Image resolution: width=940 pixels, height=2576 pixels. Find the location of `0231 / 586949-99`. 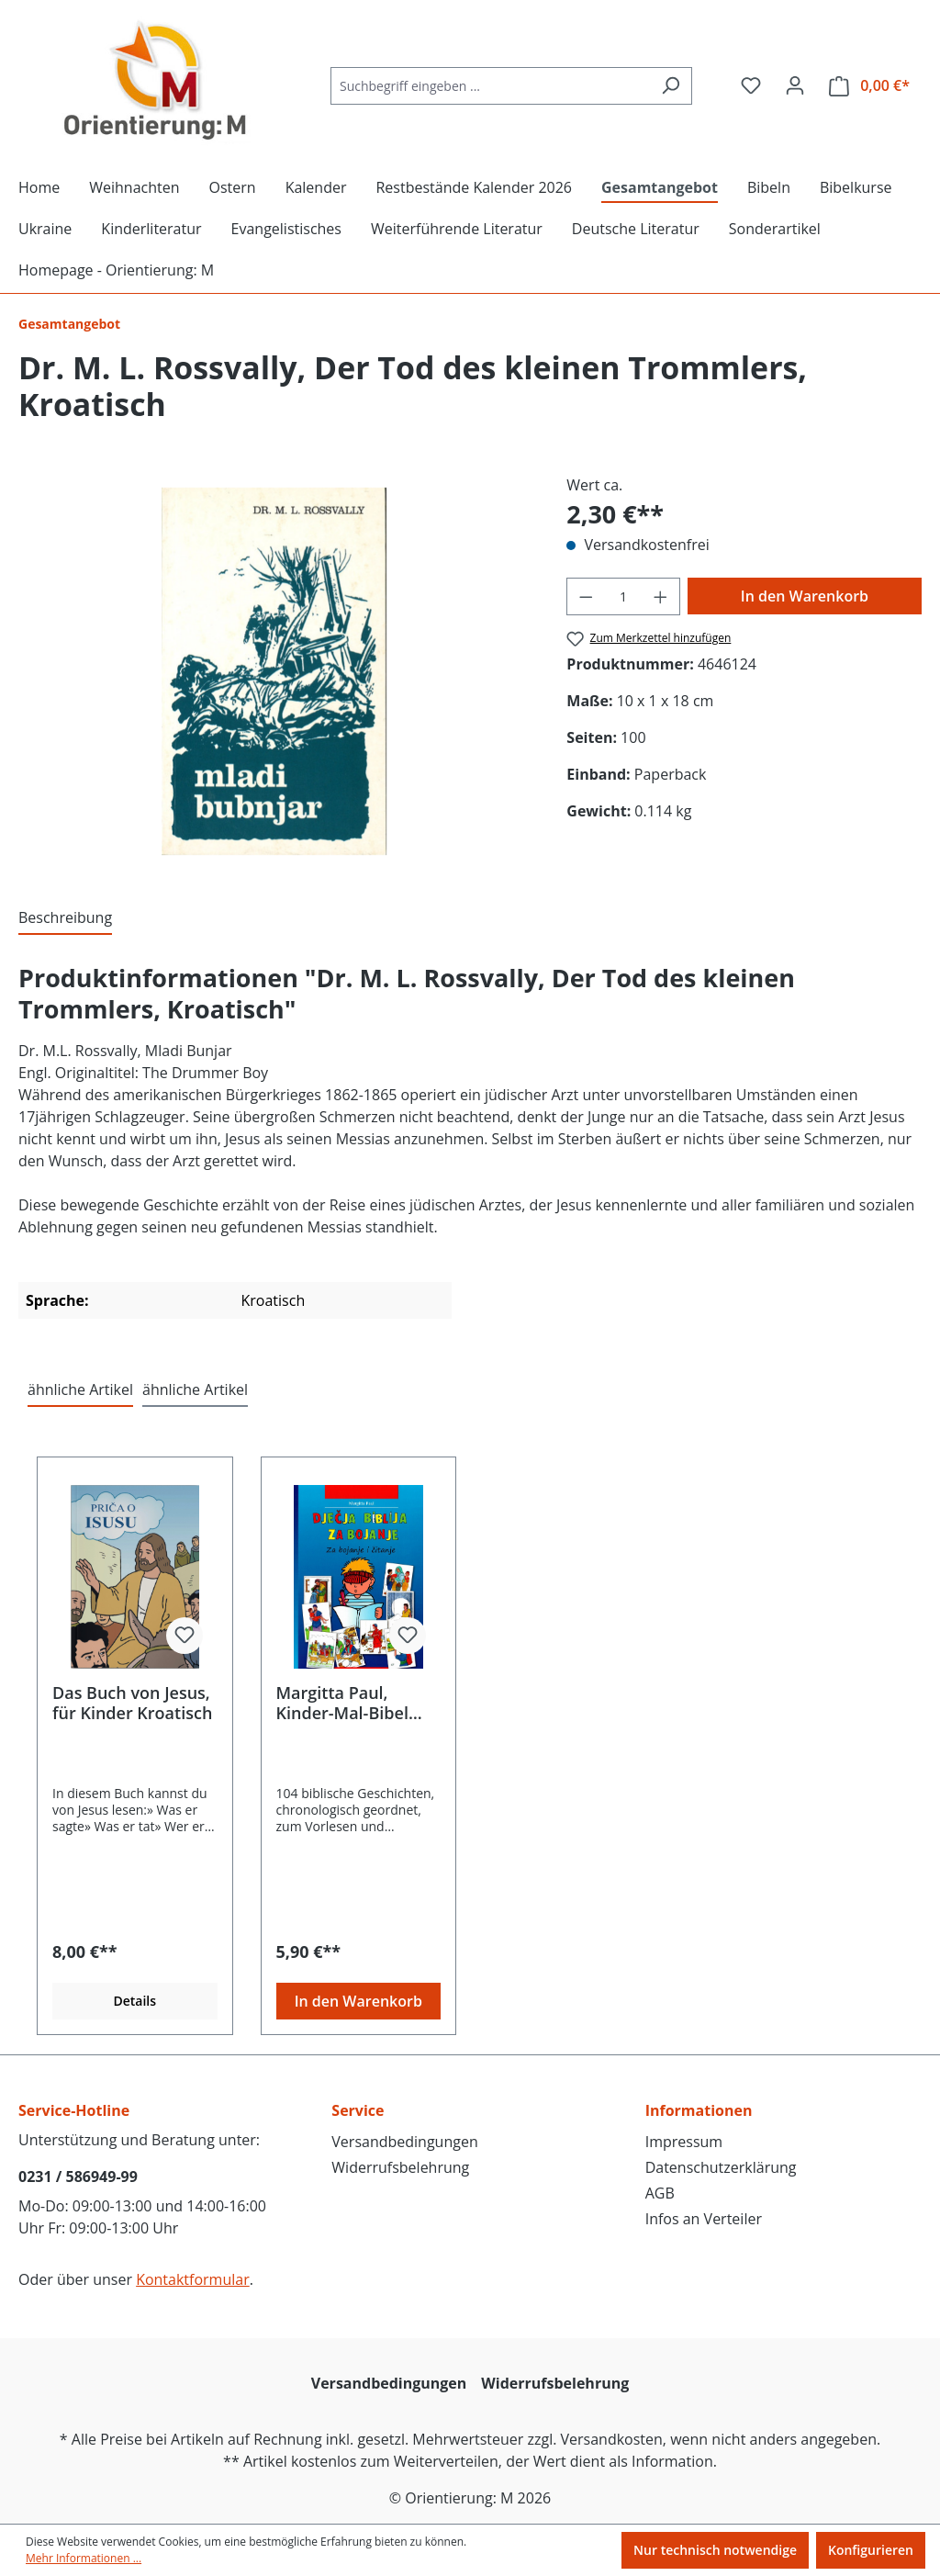

0231 / 586949-99 is located at coordinates (78, 2176).